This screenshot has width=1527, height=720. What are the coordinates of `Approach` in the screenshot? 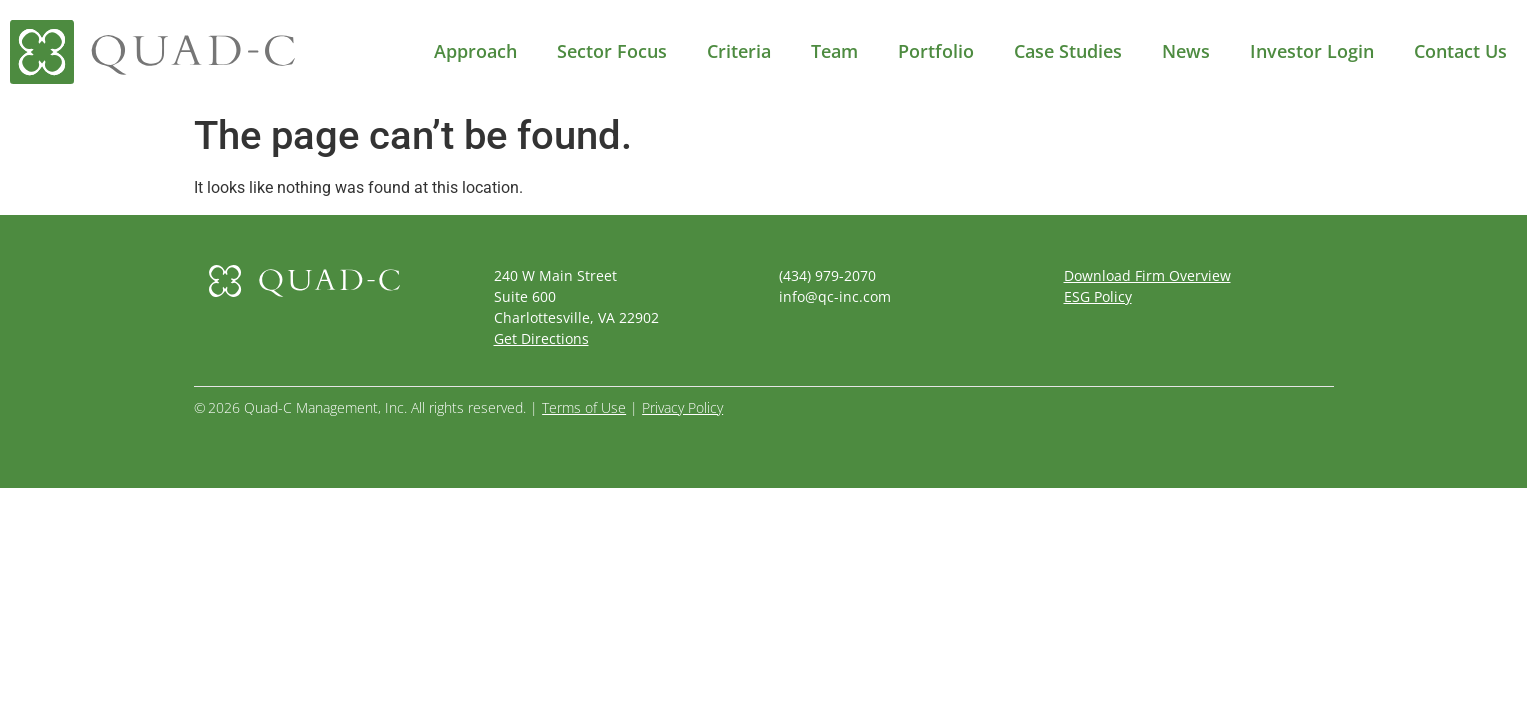 It's located at (475, 51).